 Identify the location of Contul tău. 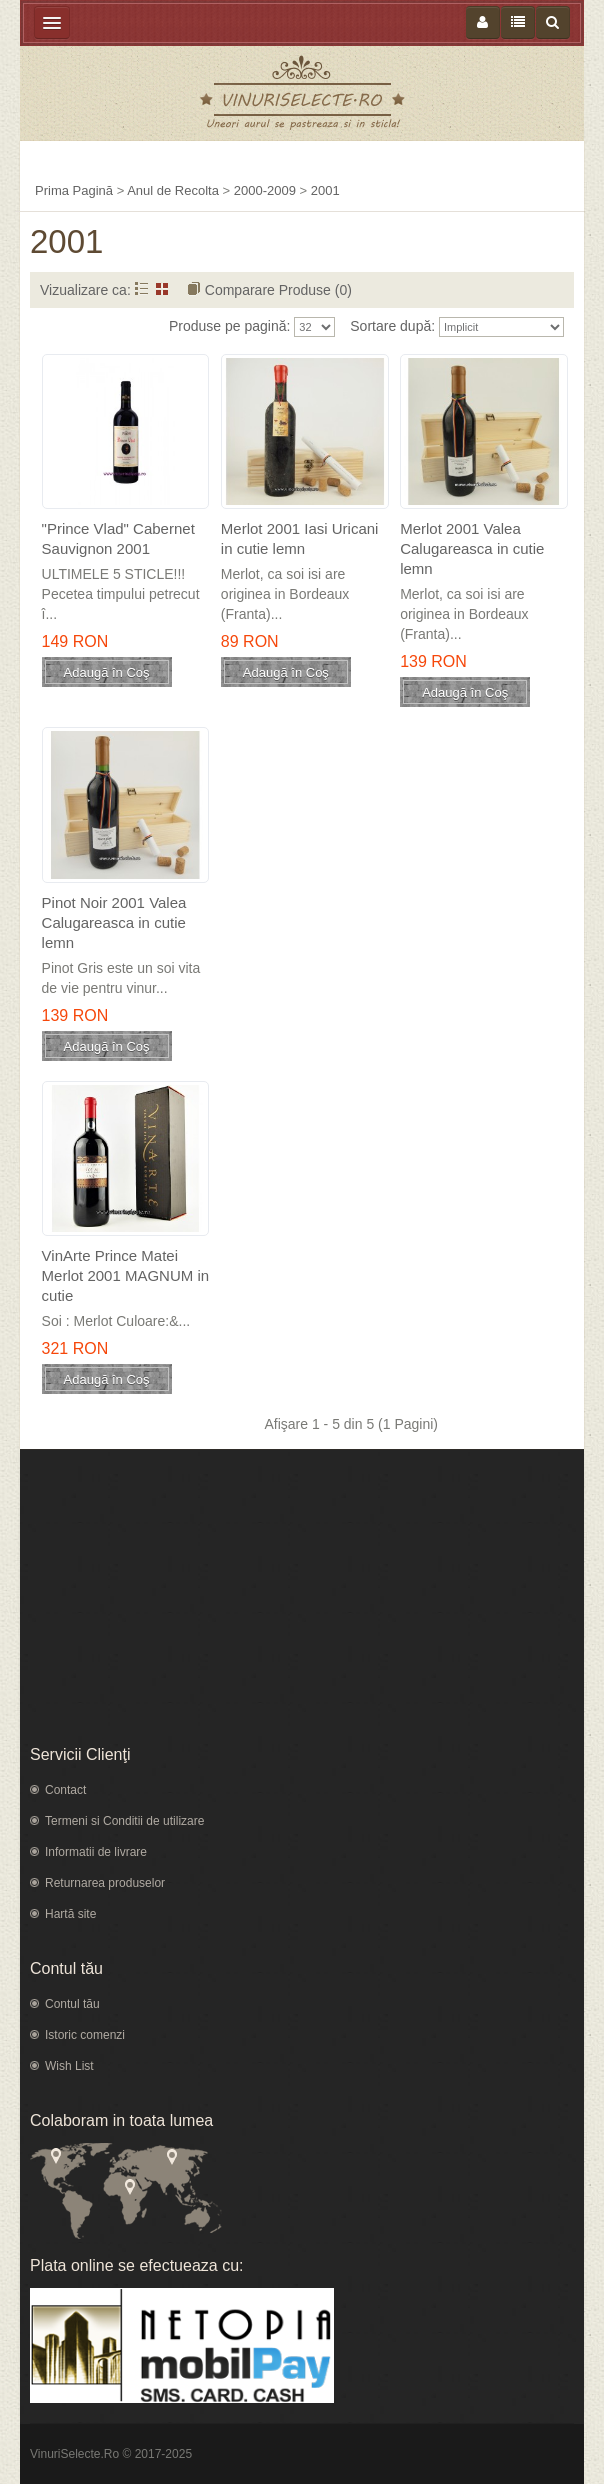
(72, 2004).